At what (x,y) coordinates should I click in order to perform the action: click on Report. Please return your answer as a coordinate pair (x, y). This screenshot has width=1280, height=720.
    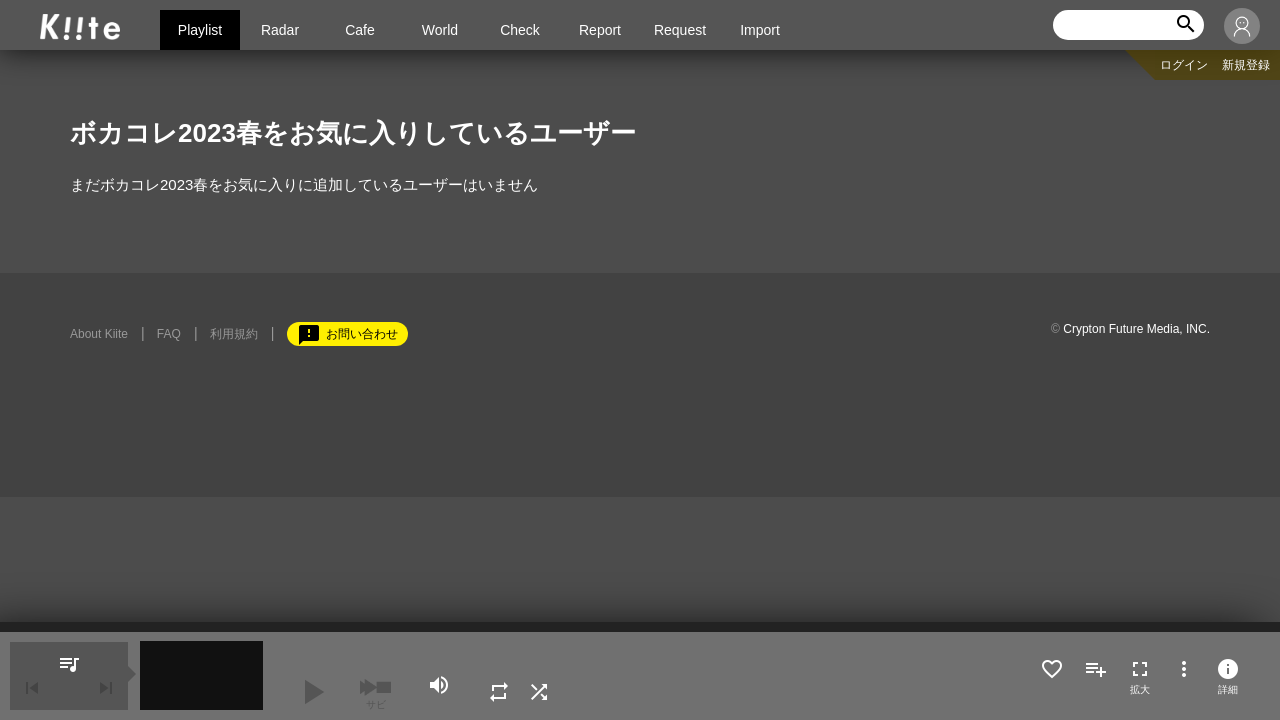
    Looking at the image, I should click on (600, 30).